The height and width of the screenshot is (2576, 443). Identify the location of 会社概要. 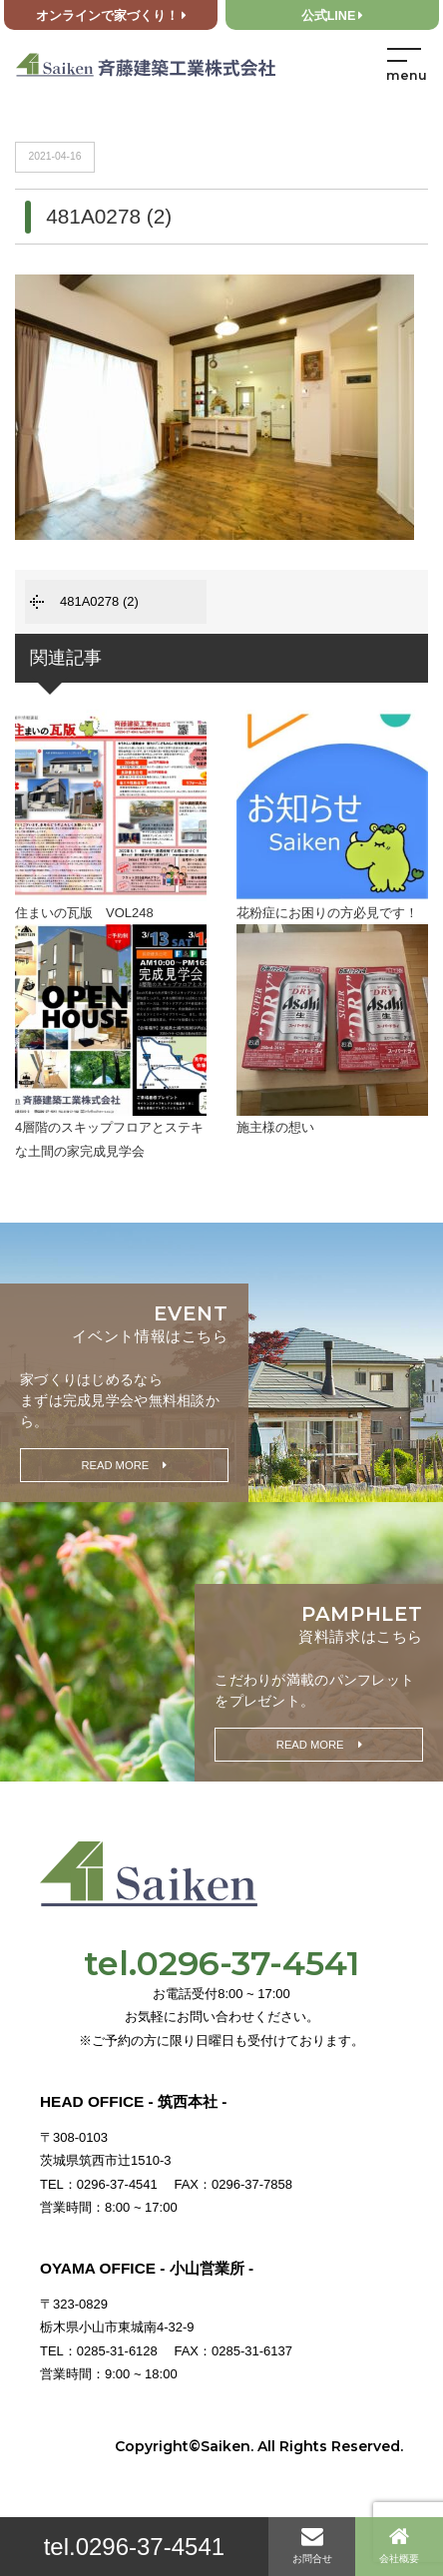
(399, 2544).